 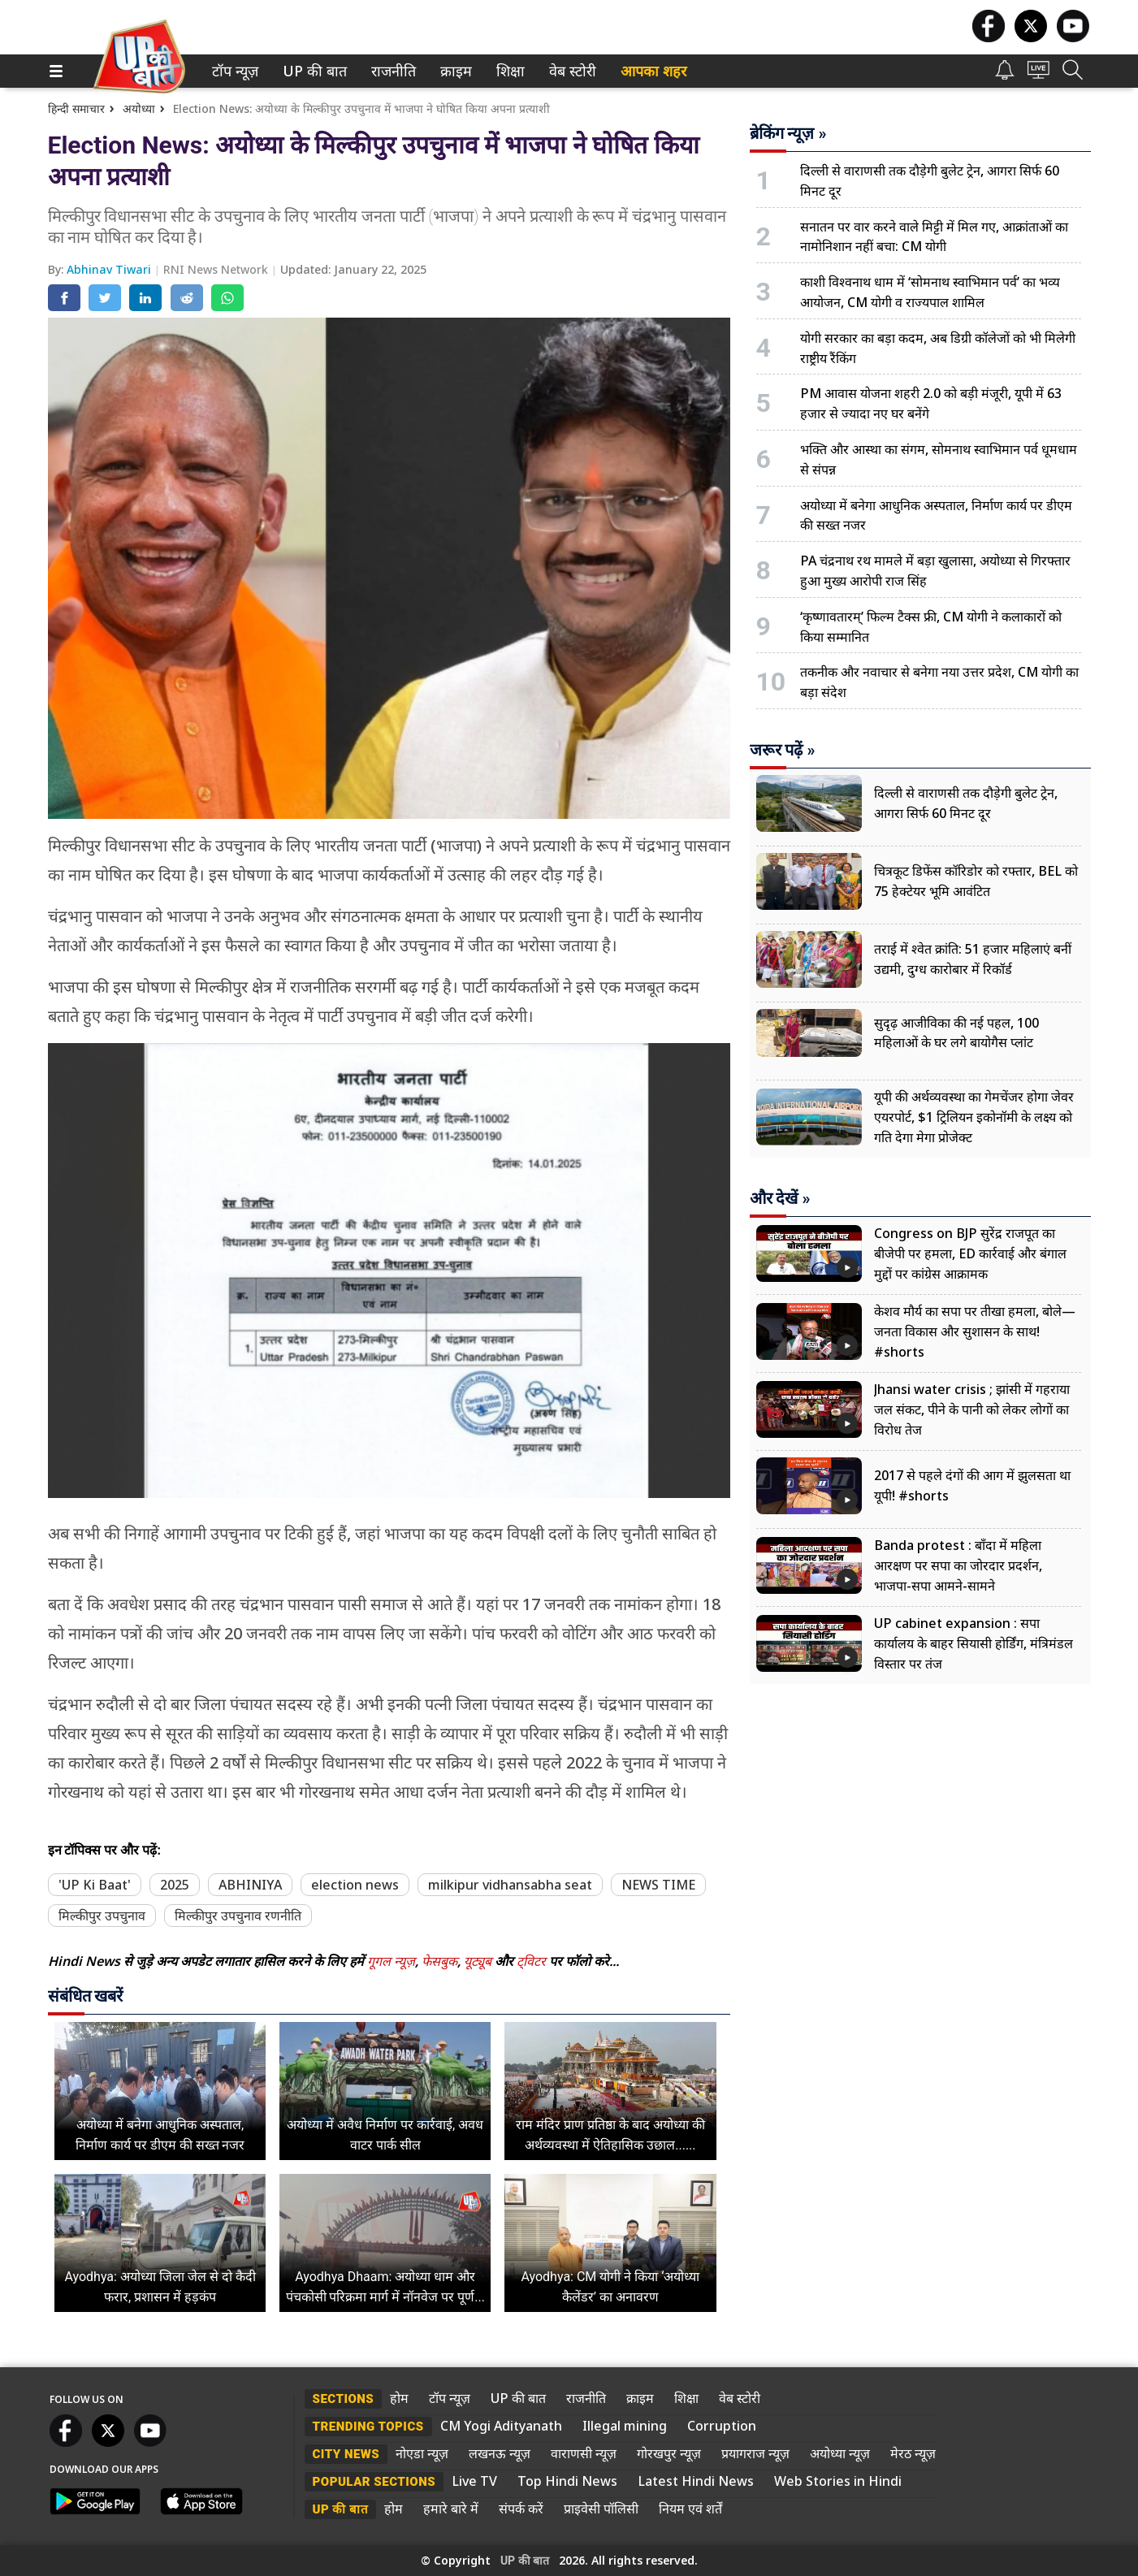 I want to click on लखनऊ न्यूज़, so click(x=499, y=2453).